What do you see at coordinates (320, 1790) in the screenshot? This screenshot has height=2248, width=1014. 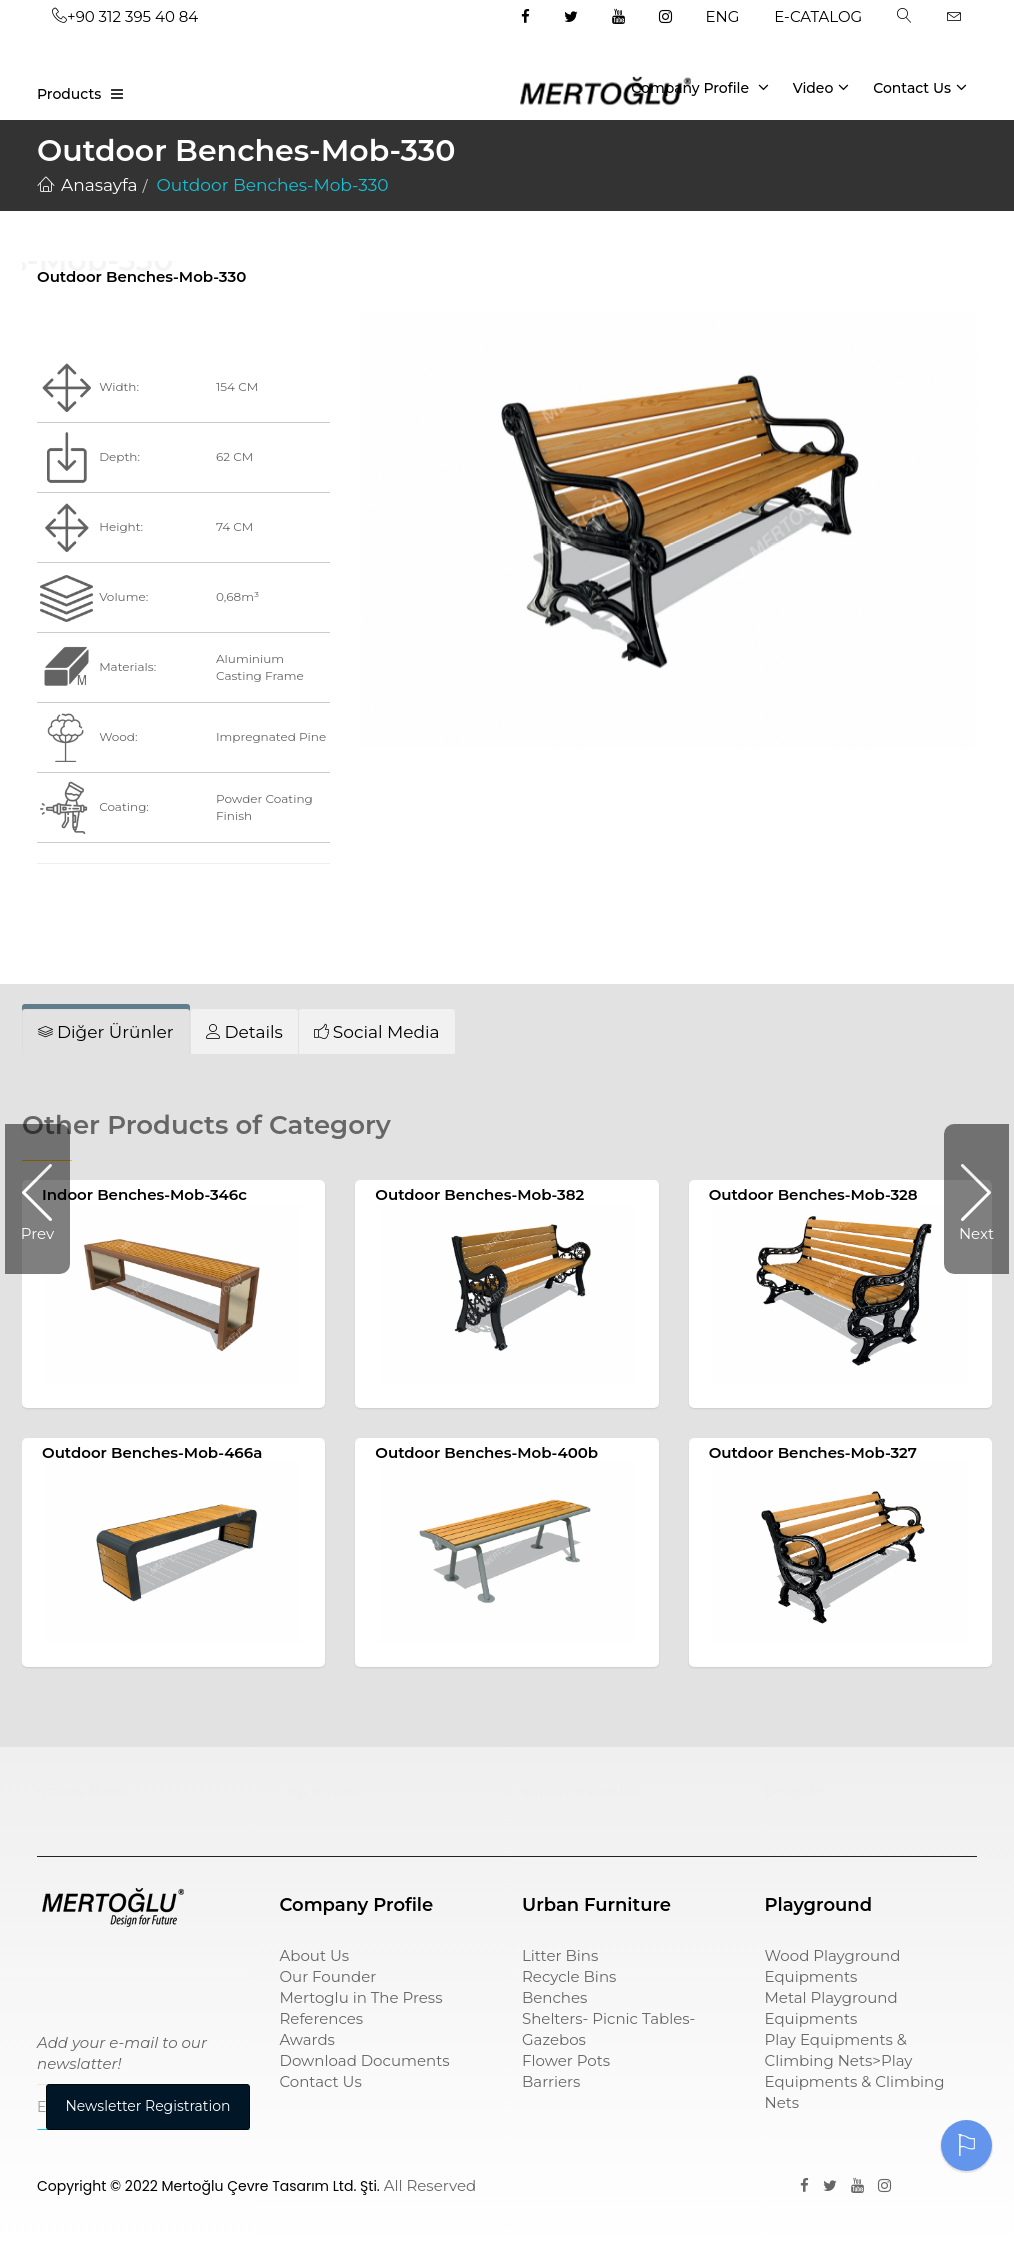 I see `çöp kovası` at bounding box center [320, 1790].